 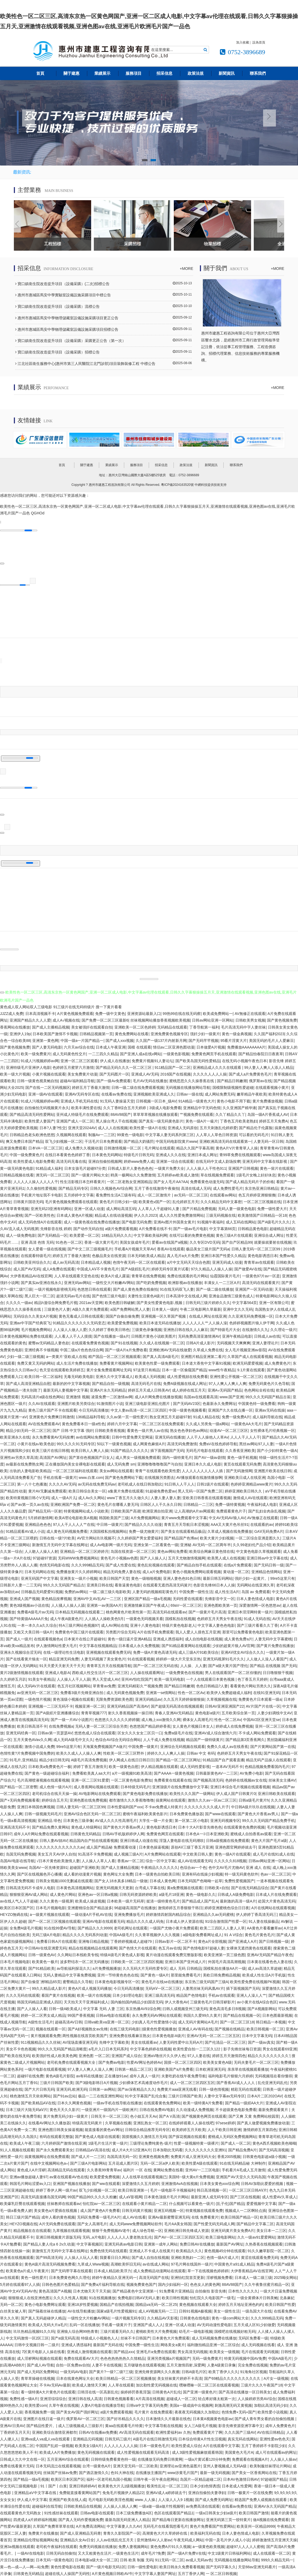 I want to click on 日本A片二区202OAV, so click(x=264, y=2095).